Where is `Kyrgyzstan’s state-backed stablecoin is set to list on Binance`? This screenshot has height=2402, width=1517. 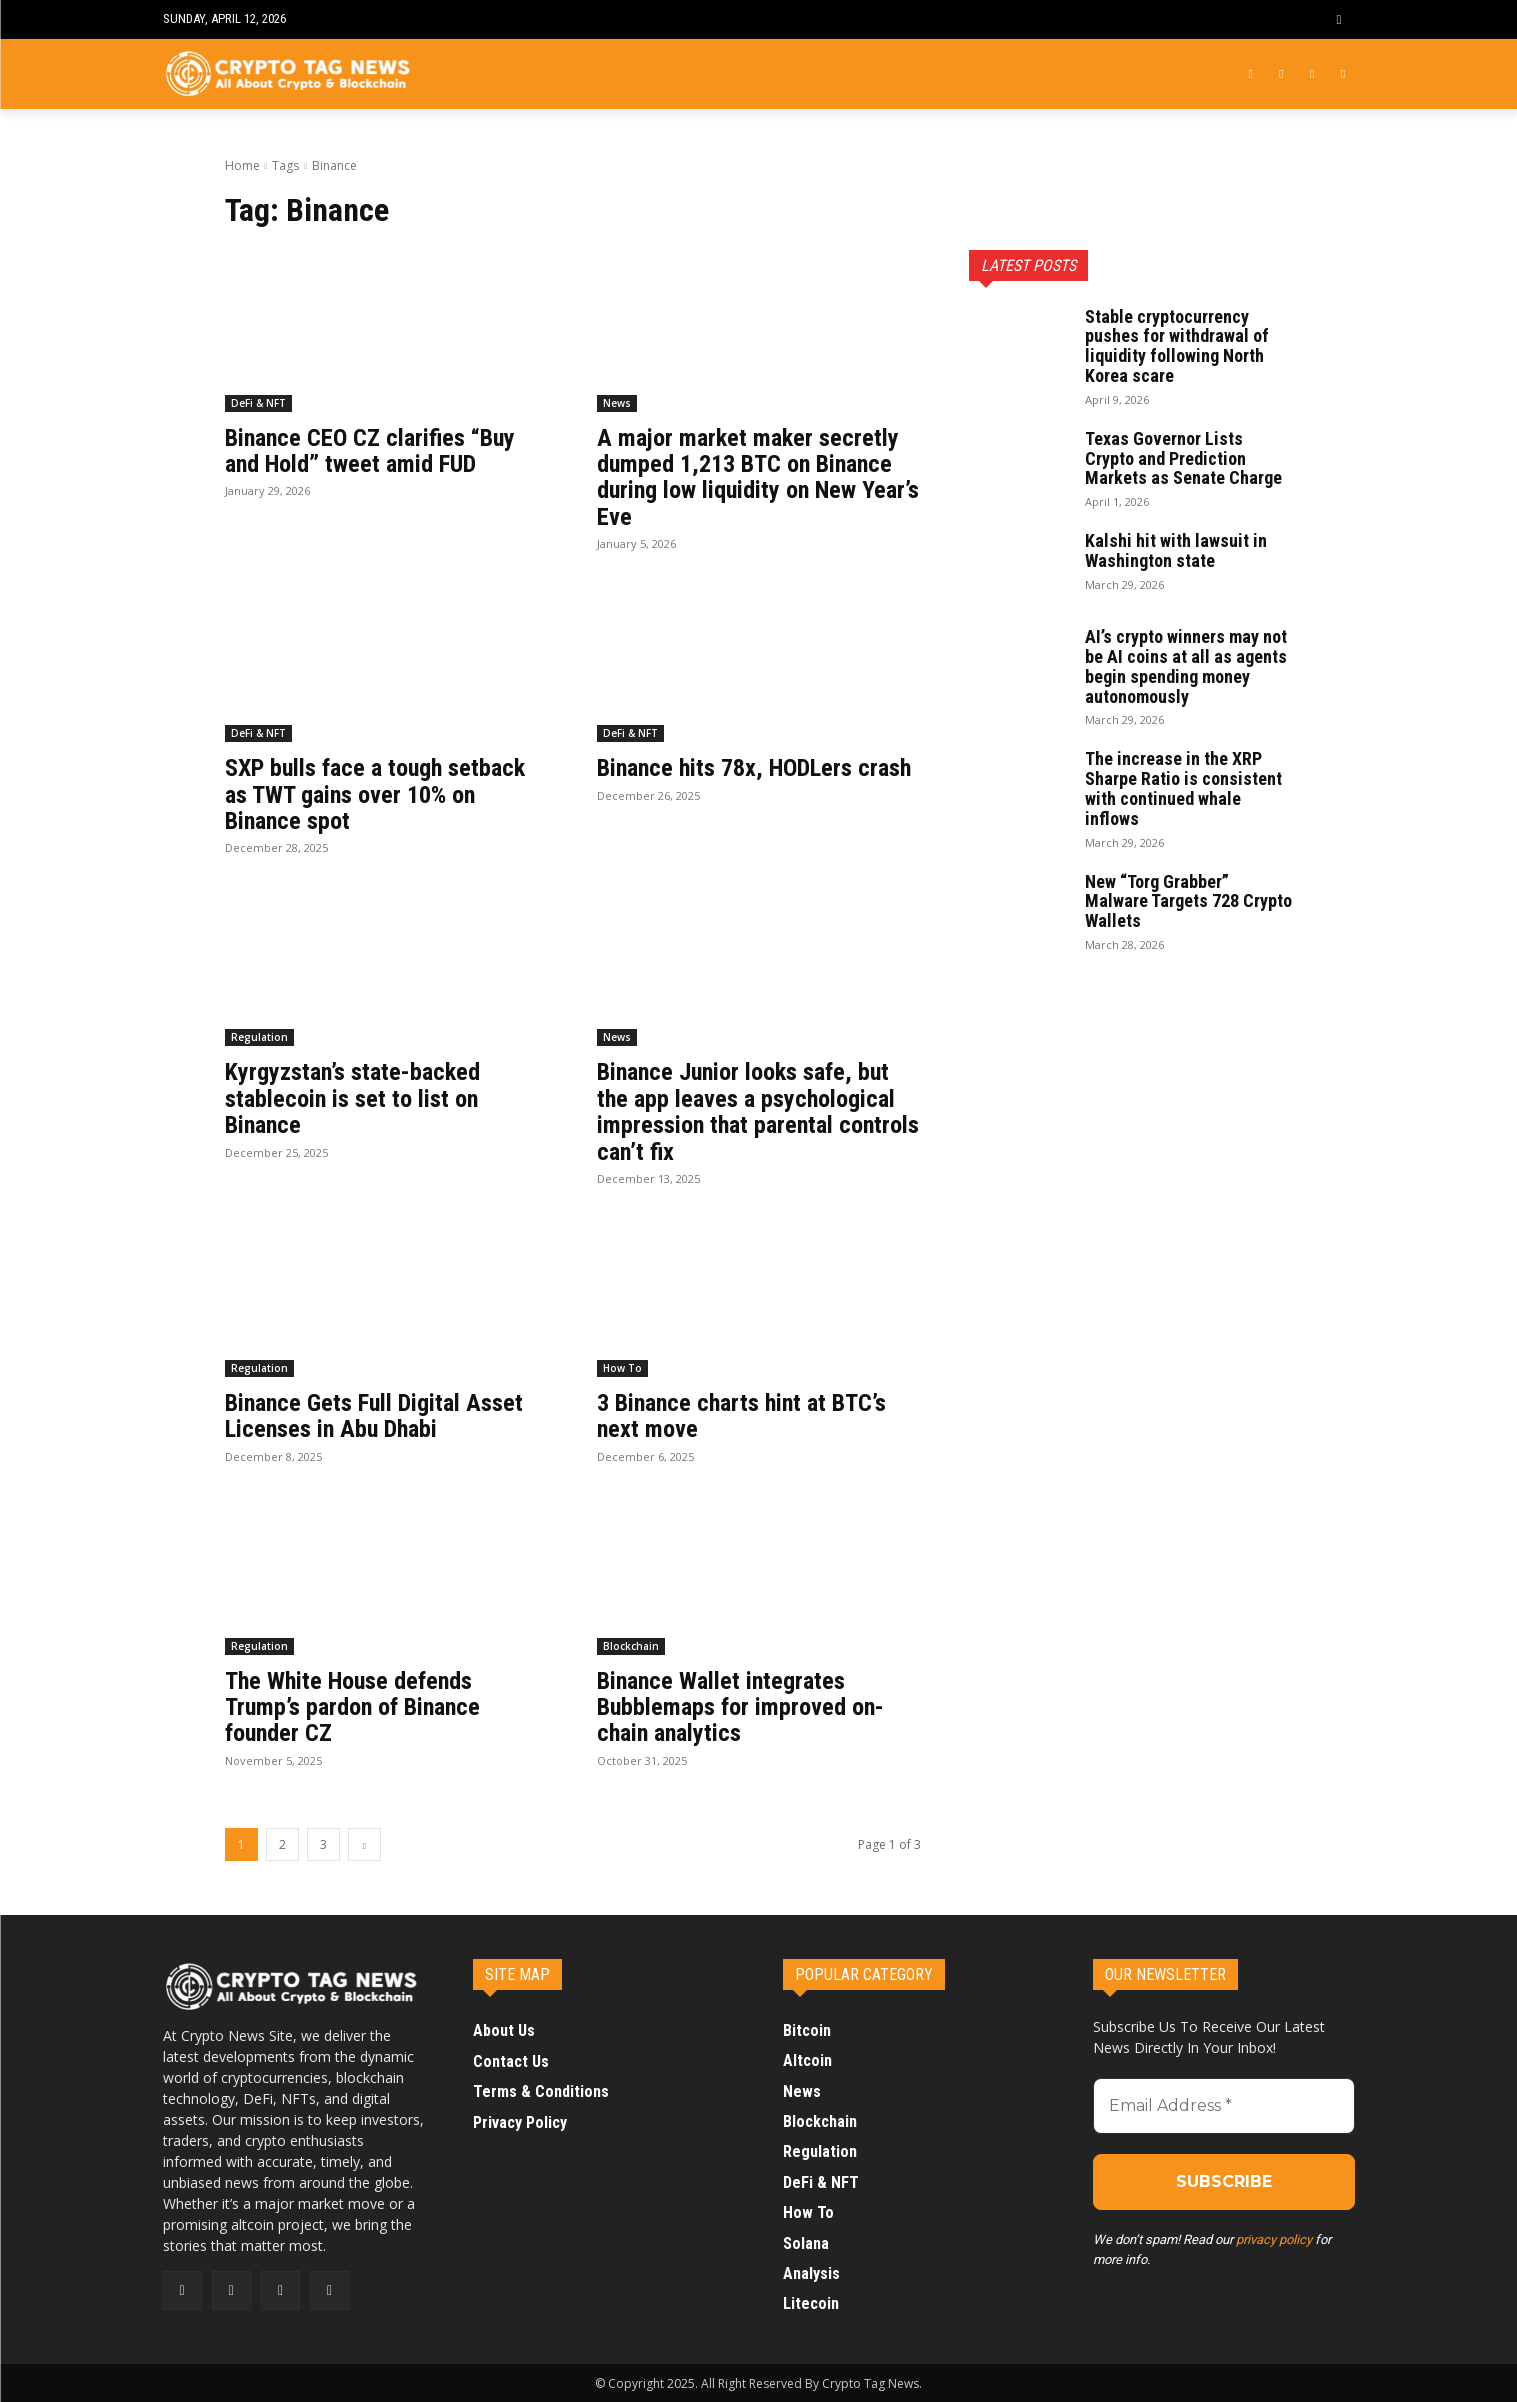 Kyrgyzstan’s state-backed stablecoin is set to list on Binance is located at coordinates (352, 1098).